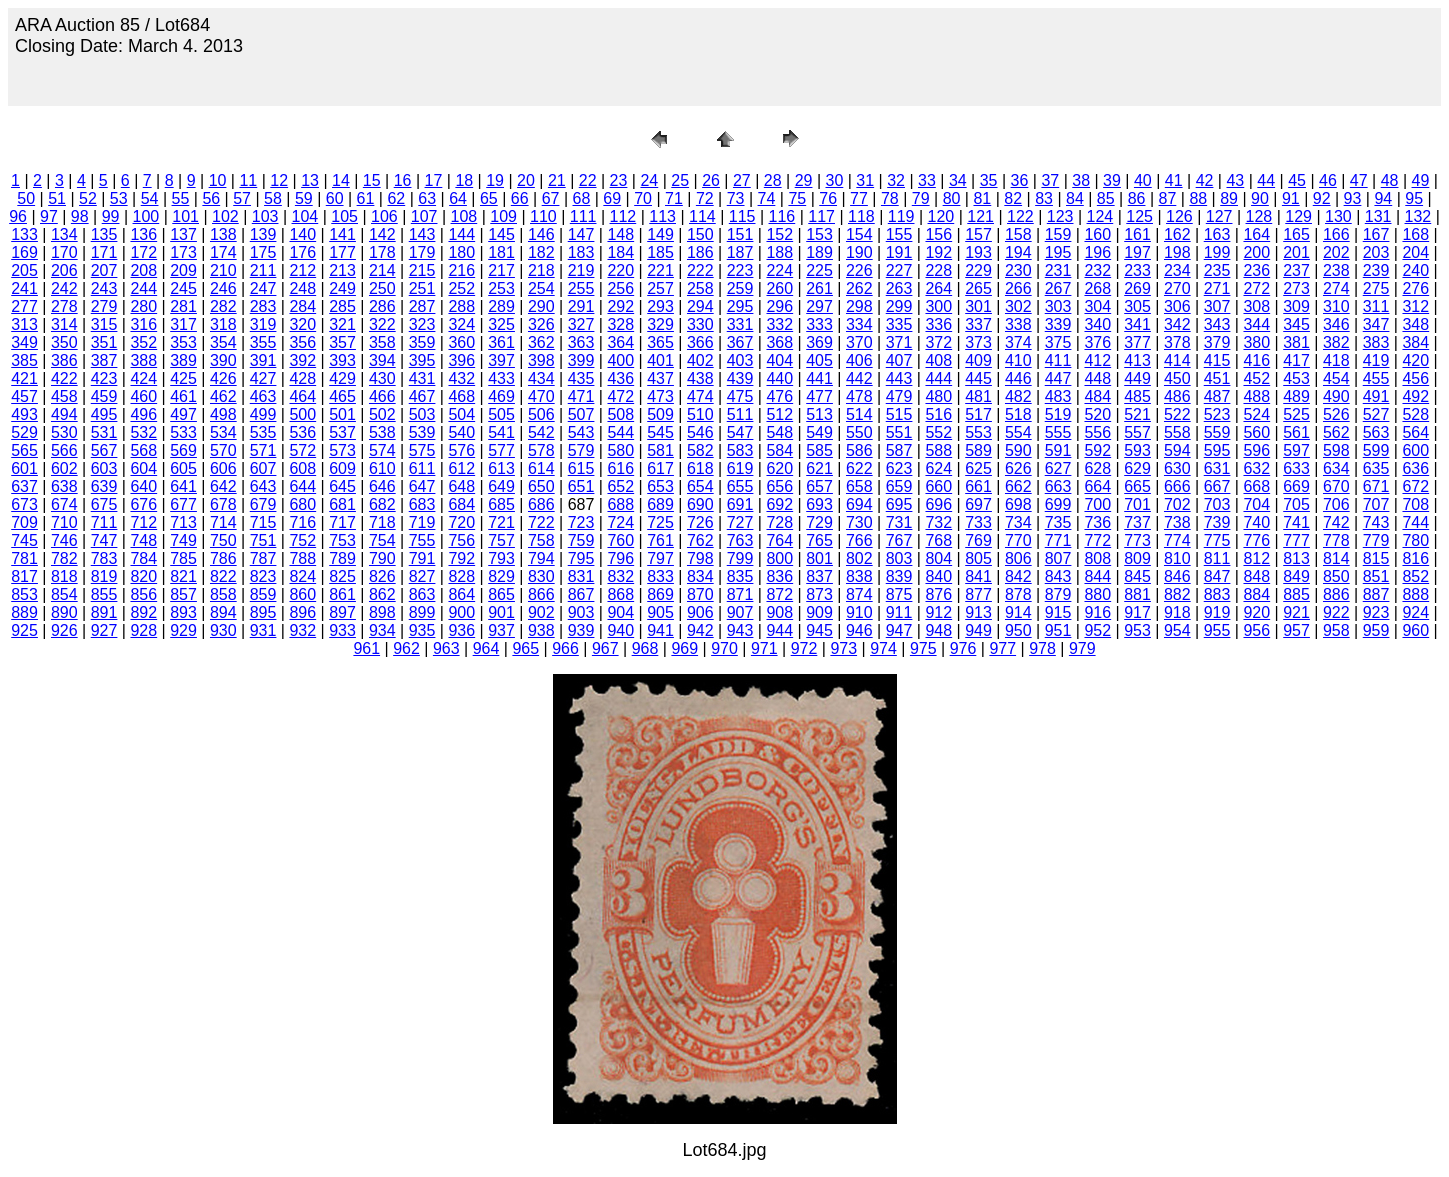 Image resolution: width=1449 pixels, height=1177 pixels. What do you see at coordinates (899, 522) in the screenshot?
I see `731` at bounding box center [899, 522].